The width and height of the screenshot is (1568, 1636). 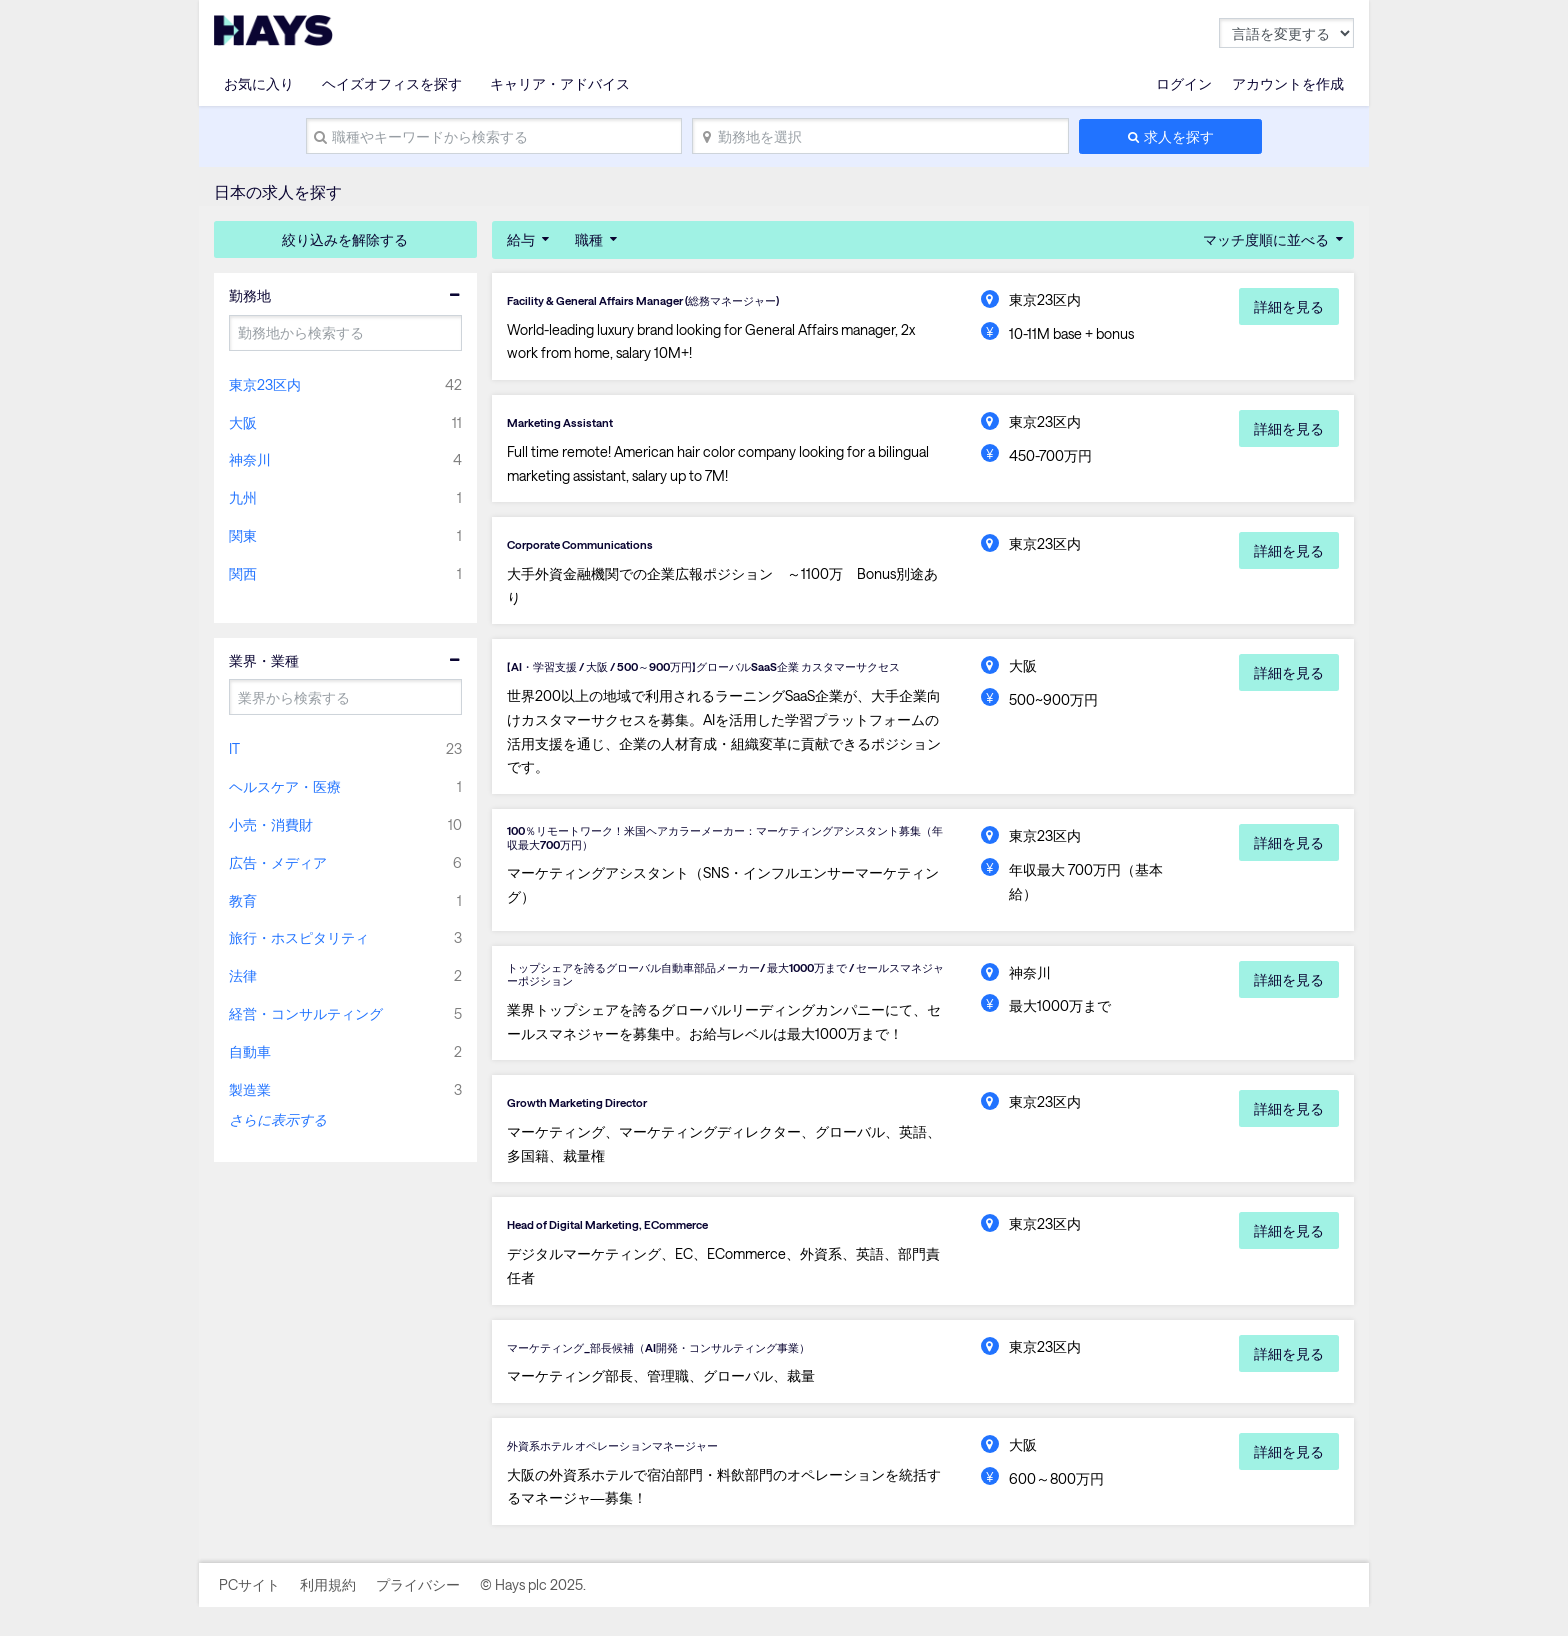 What do you see at coordinates (243, 573) in the screenshot?
I see `関西` at bounding box center [243, 573].